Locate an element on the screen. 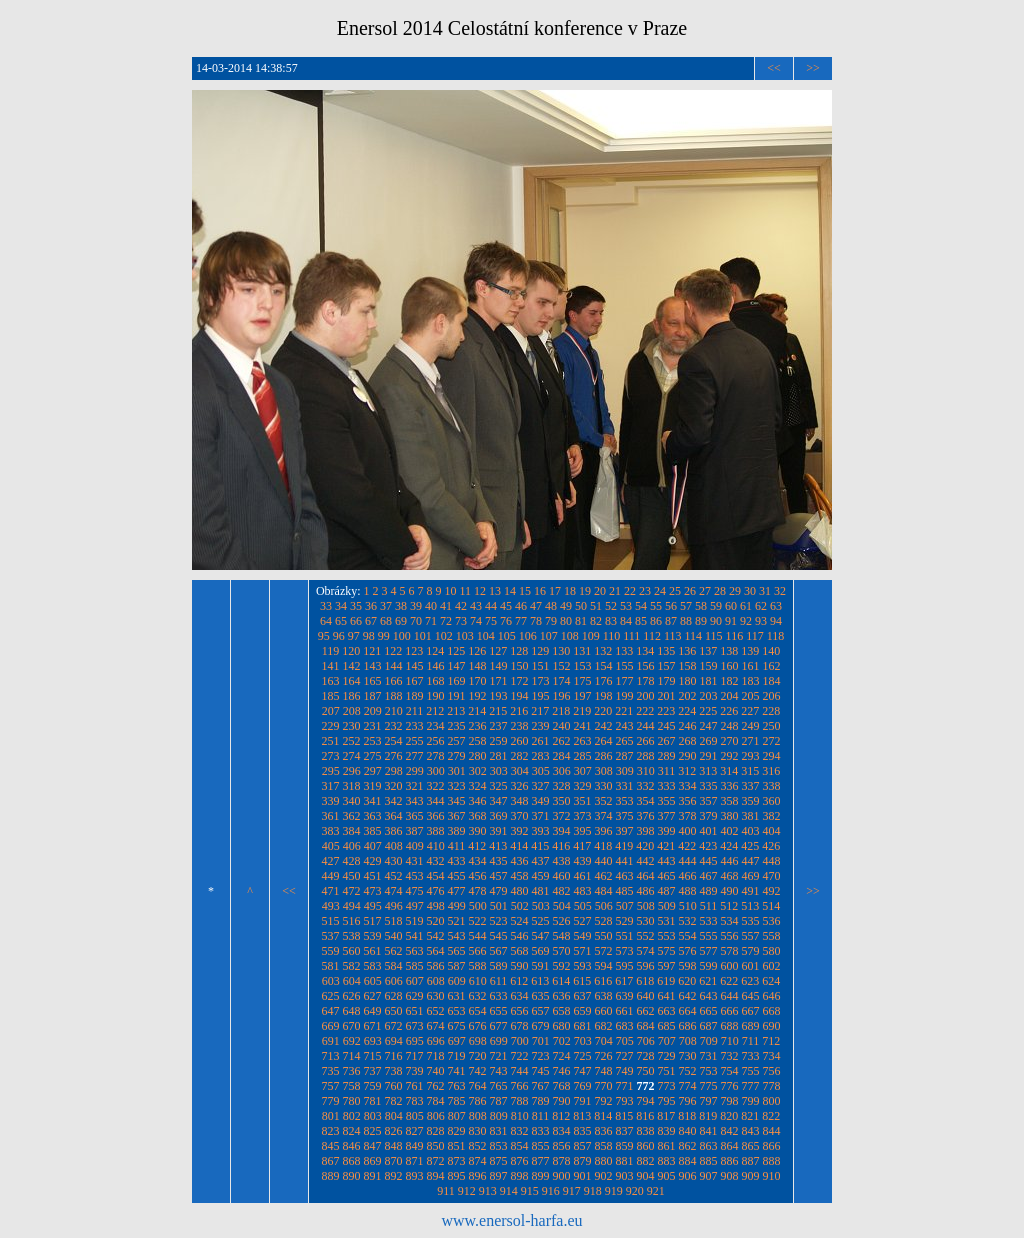 The height and width of the screenshot is (1238, 1024). 676 is located at coordinates (478, 1026).